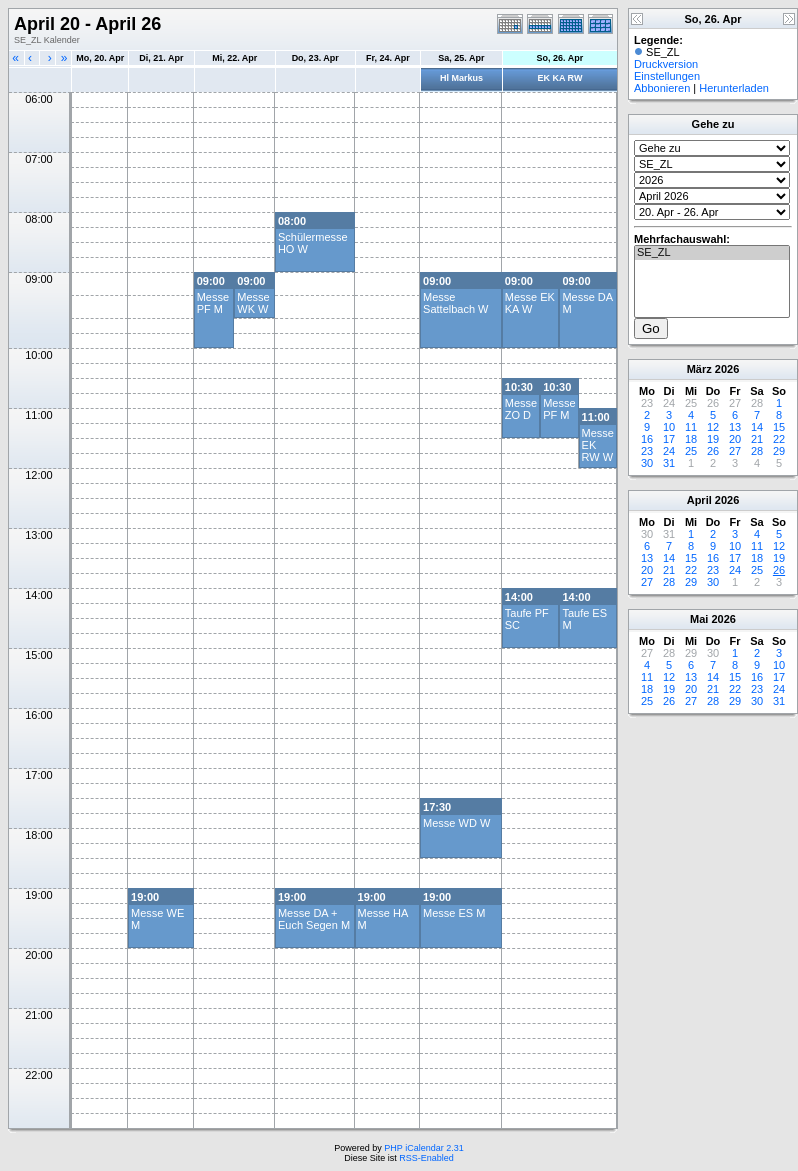  Describe the element at coordinates (735, 439) in the screenshot. I see `20` at that location.